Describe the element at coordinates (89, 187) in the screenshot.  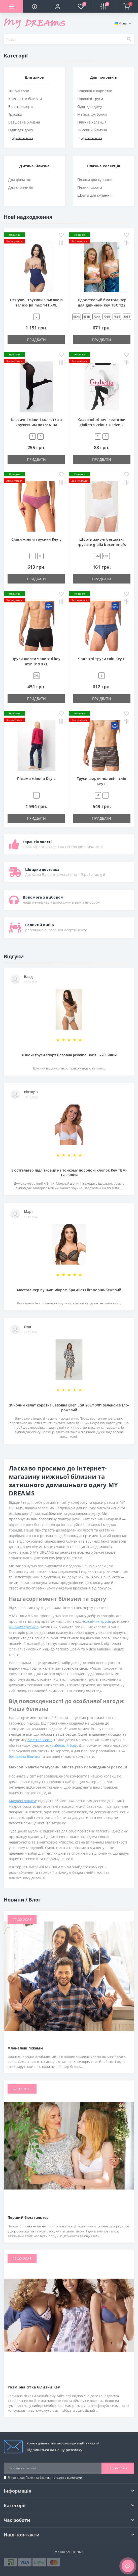
I see `Пляжні шорти` at that location.